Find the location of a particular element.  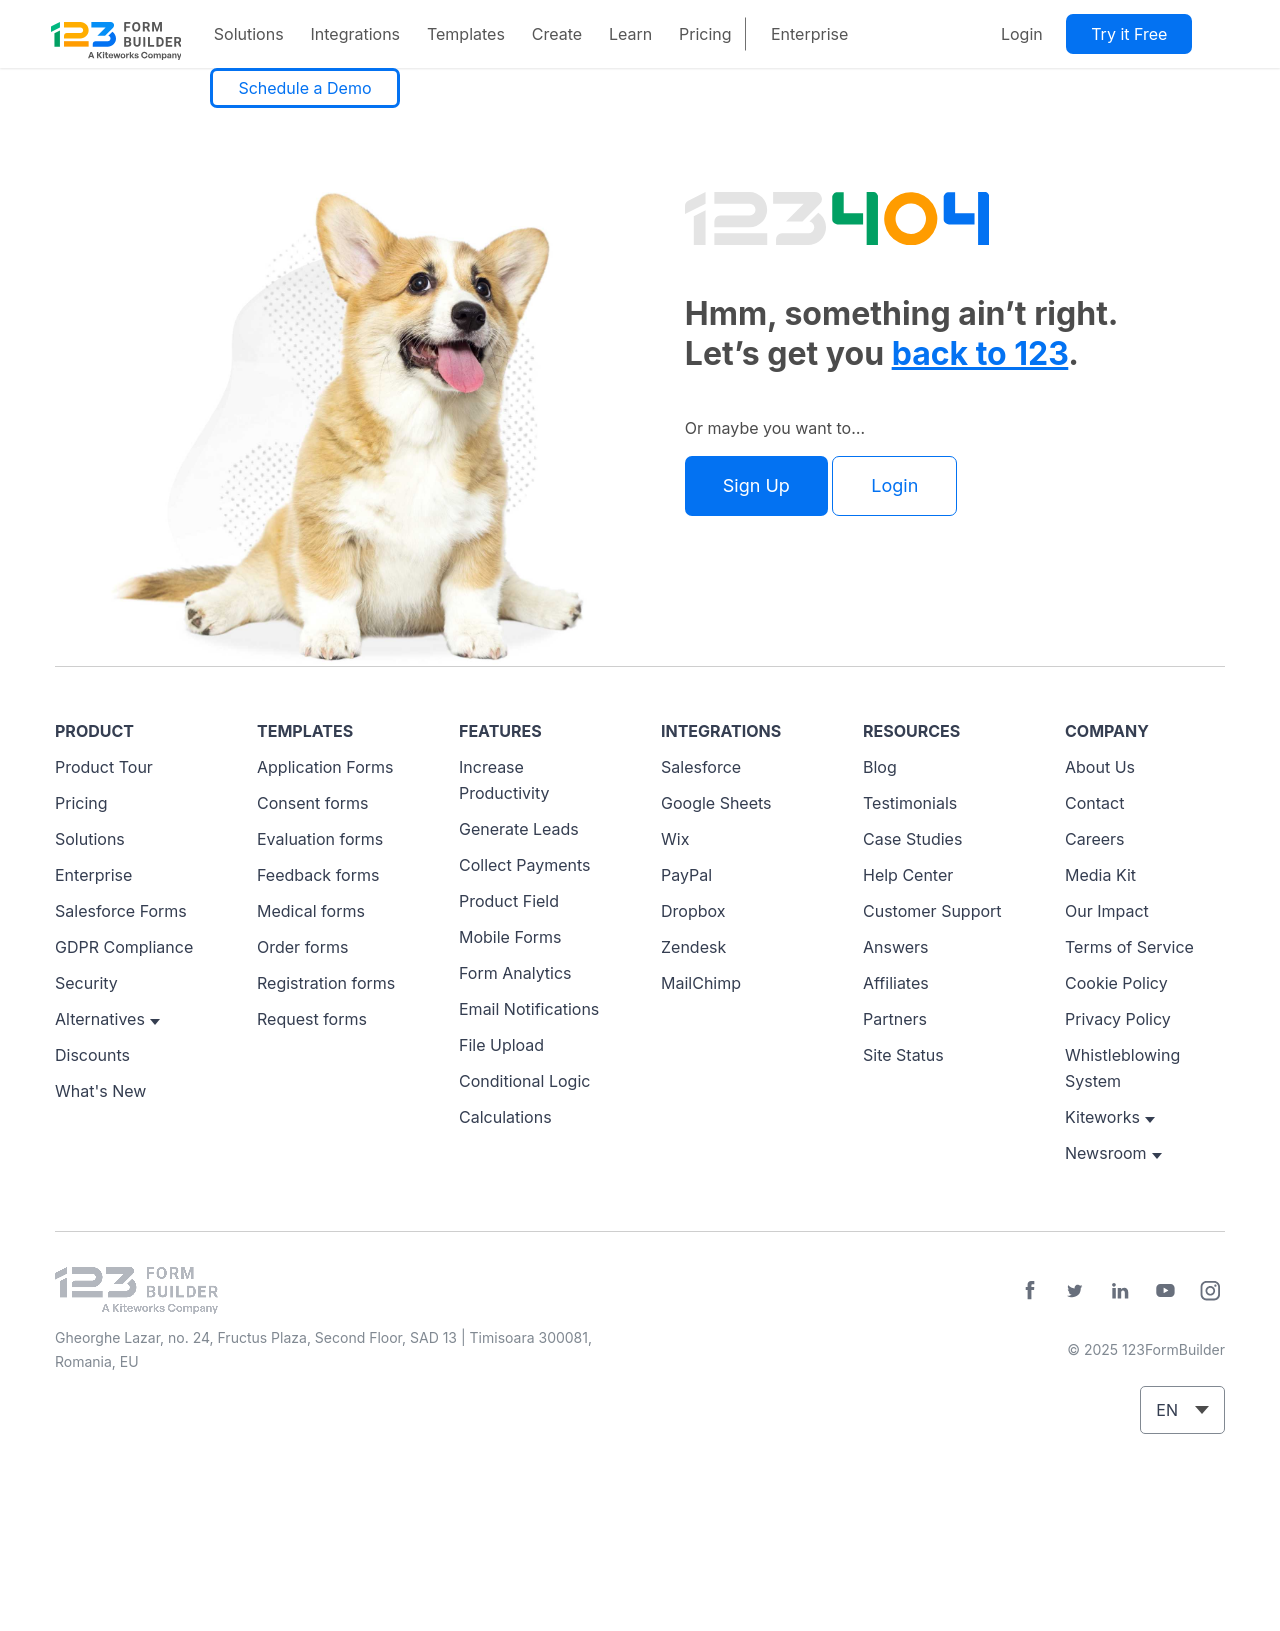

Solutions is located at coordinates (249, 34).